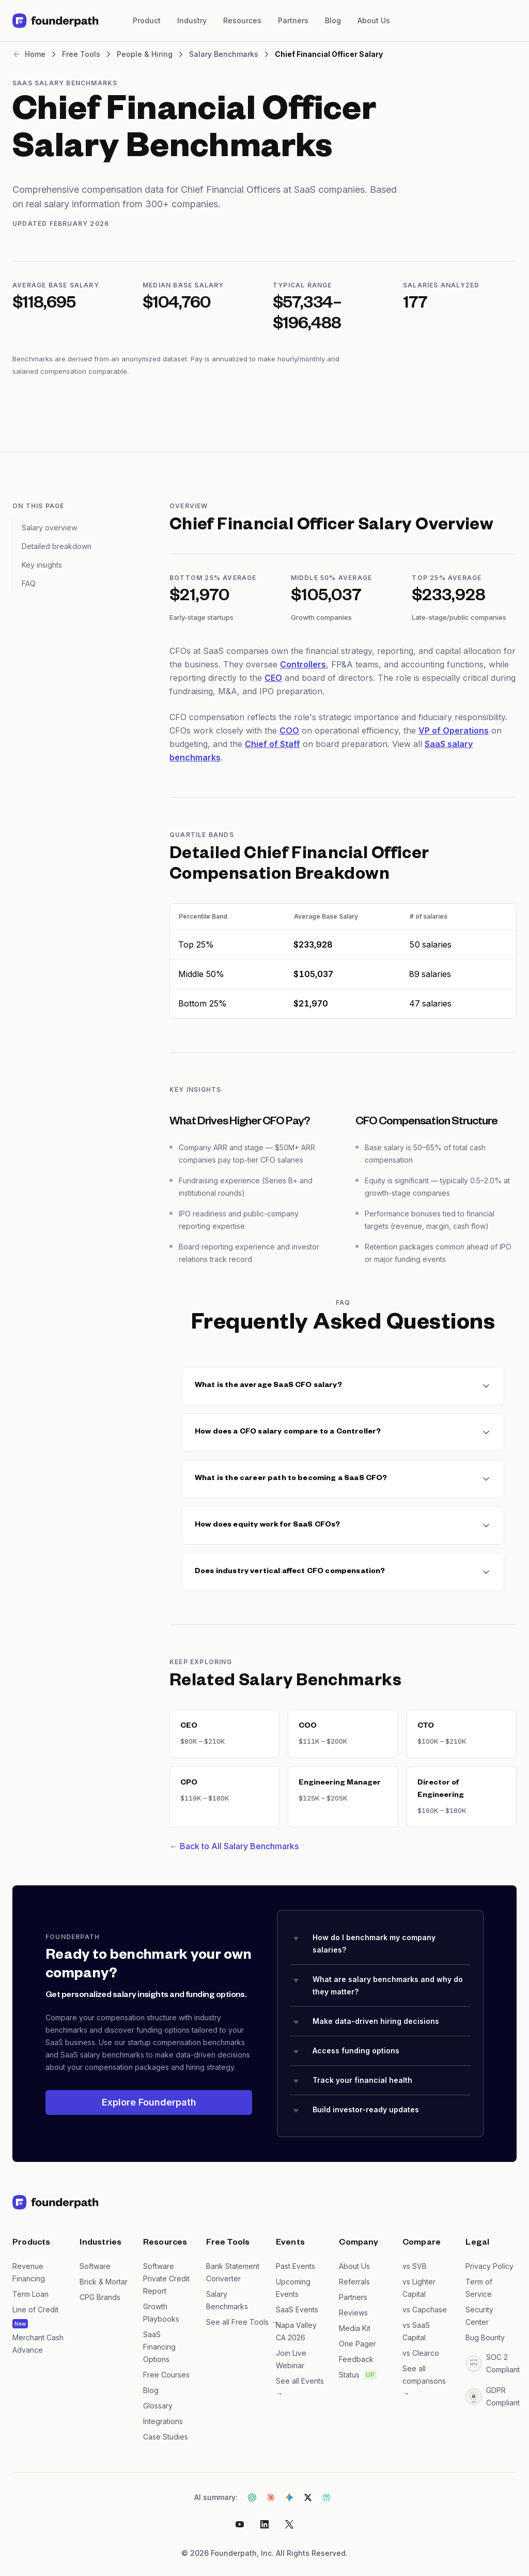 The height and width of the screenshot is (2576, 529). Describe the element at coordinates (272, 744) in the screenshot. I see `Chief of Staff` at that location.